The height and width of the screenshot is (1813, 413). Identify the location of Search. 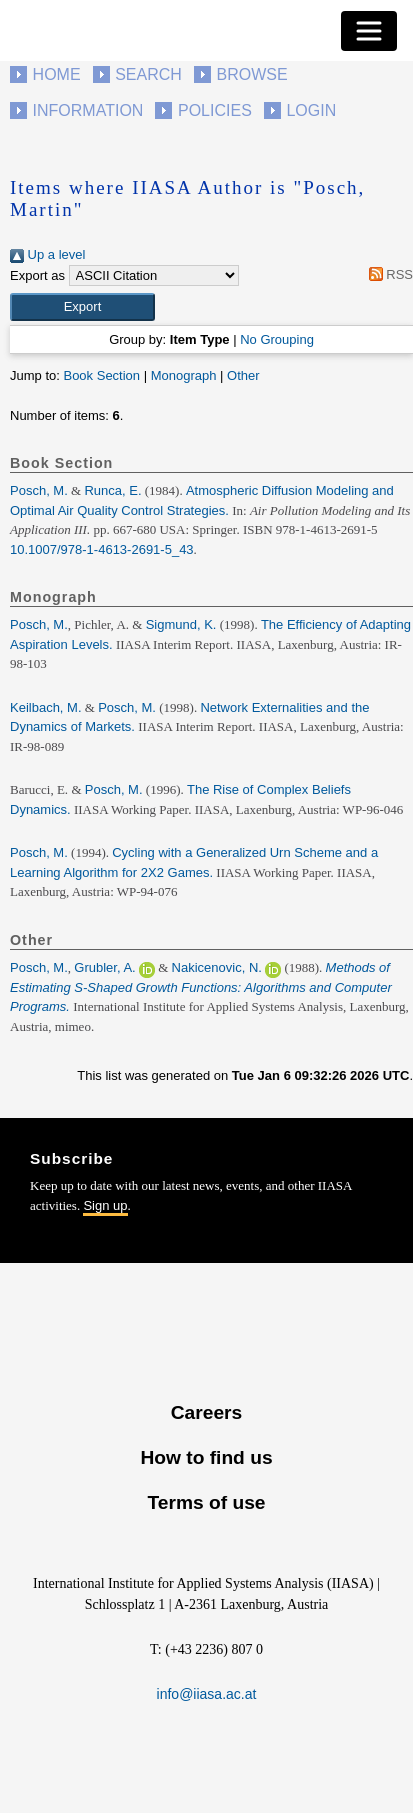
(148, 74).